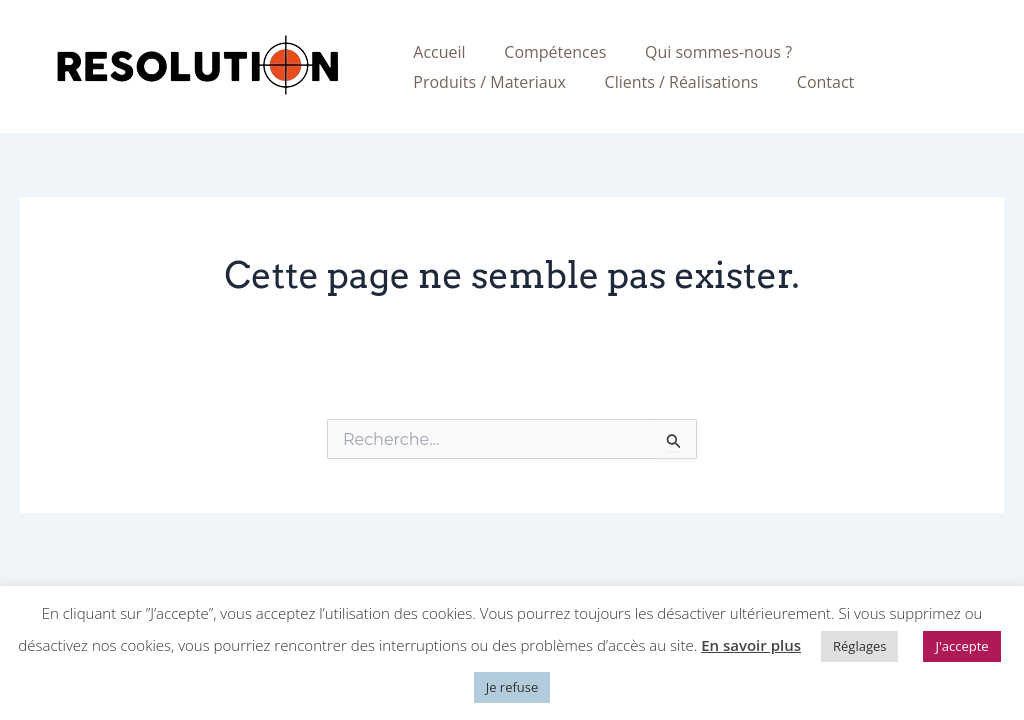 The image size is (1024, 720). What do you see at coordinates (859, 646) in the screenshot?
I see `Réglages [button]` at bounding box center [859, 646].